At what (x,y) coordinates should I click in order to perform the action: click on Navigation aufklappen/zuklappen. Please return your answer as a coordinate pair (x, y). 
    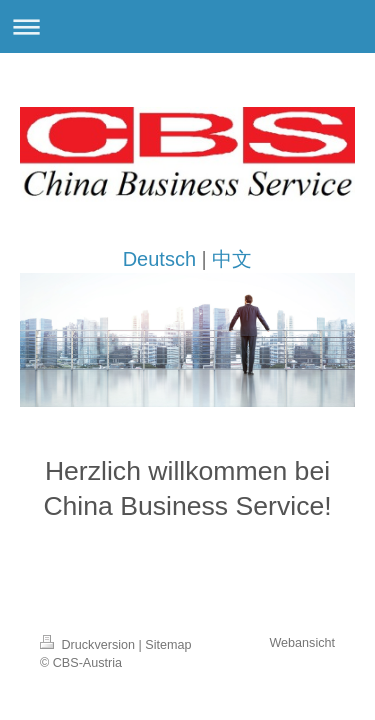
    Looking at the image, I should click on (187, 26).